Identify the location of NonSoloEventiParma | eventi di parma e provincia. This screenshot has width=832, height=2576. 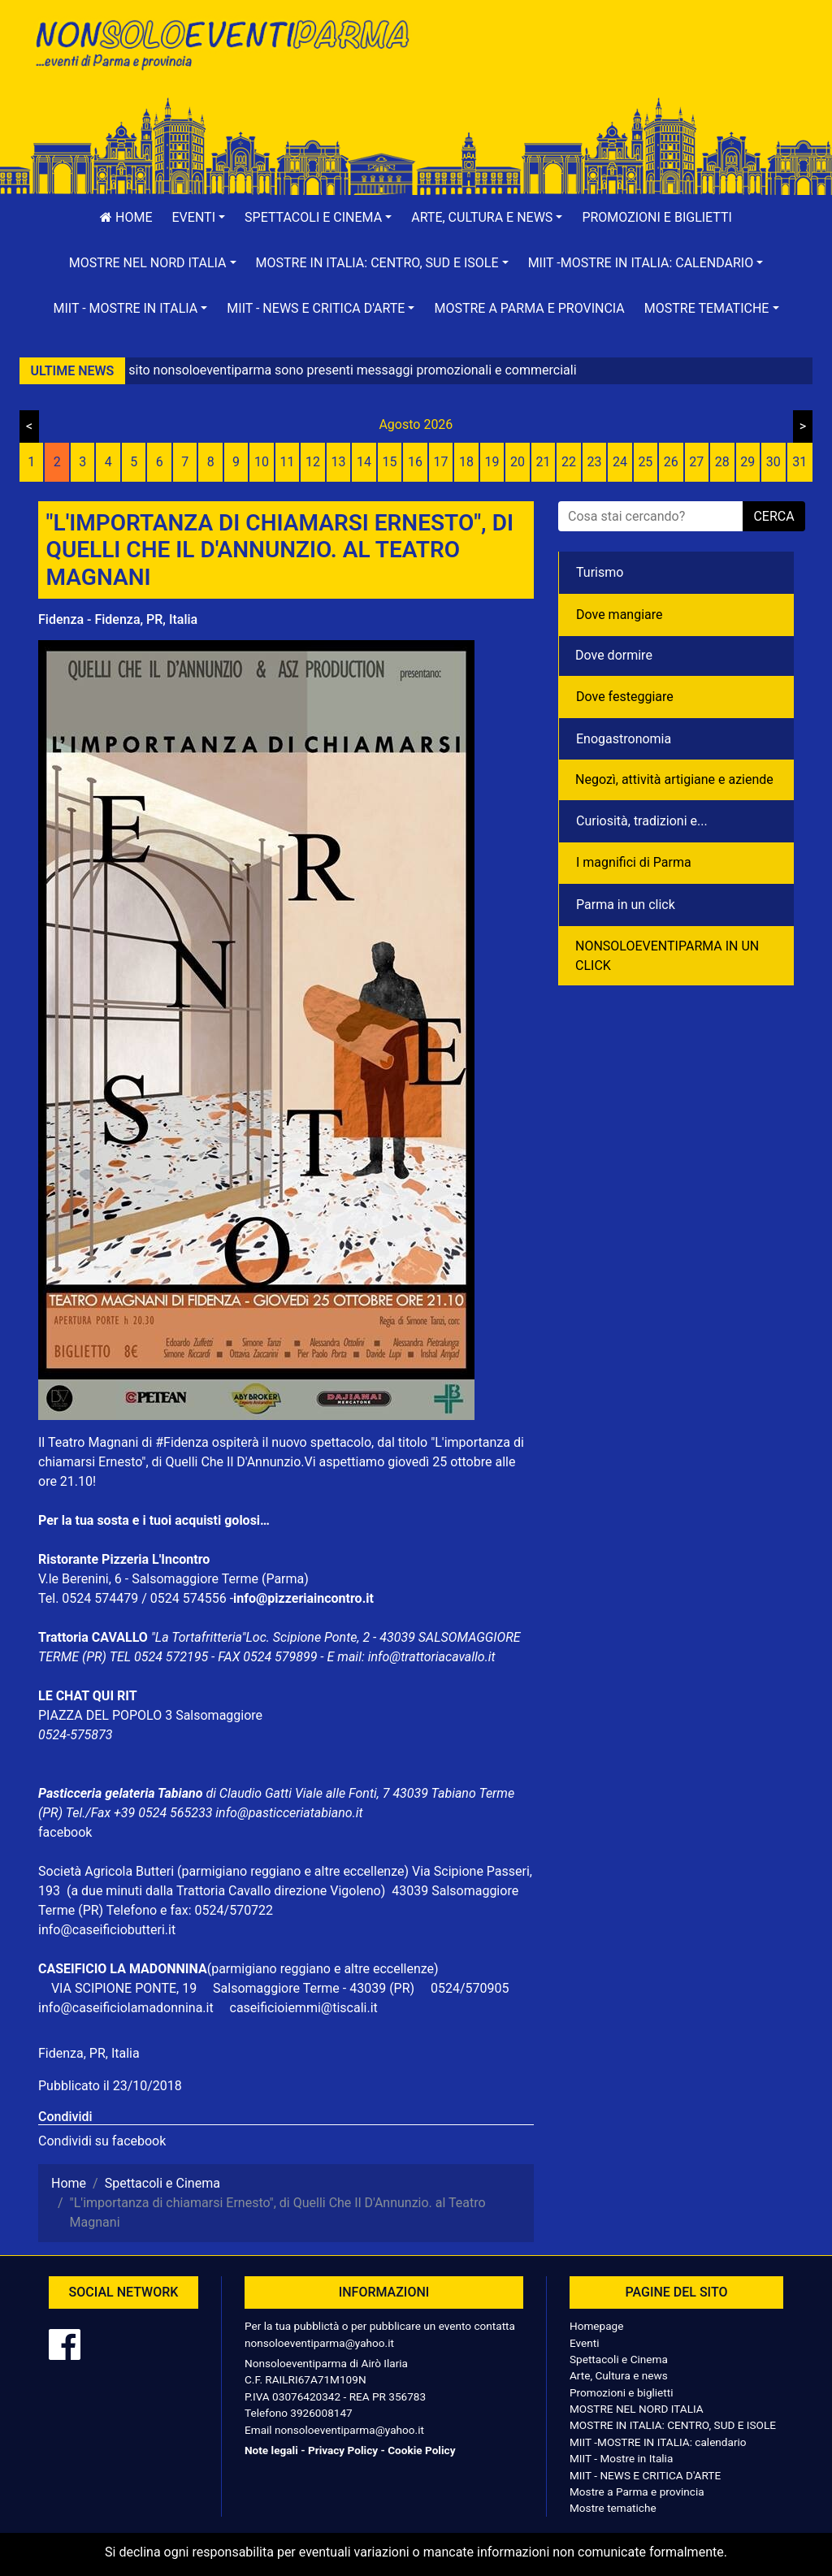
(221, 46).